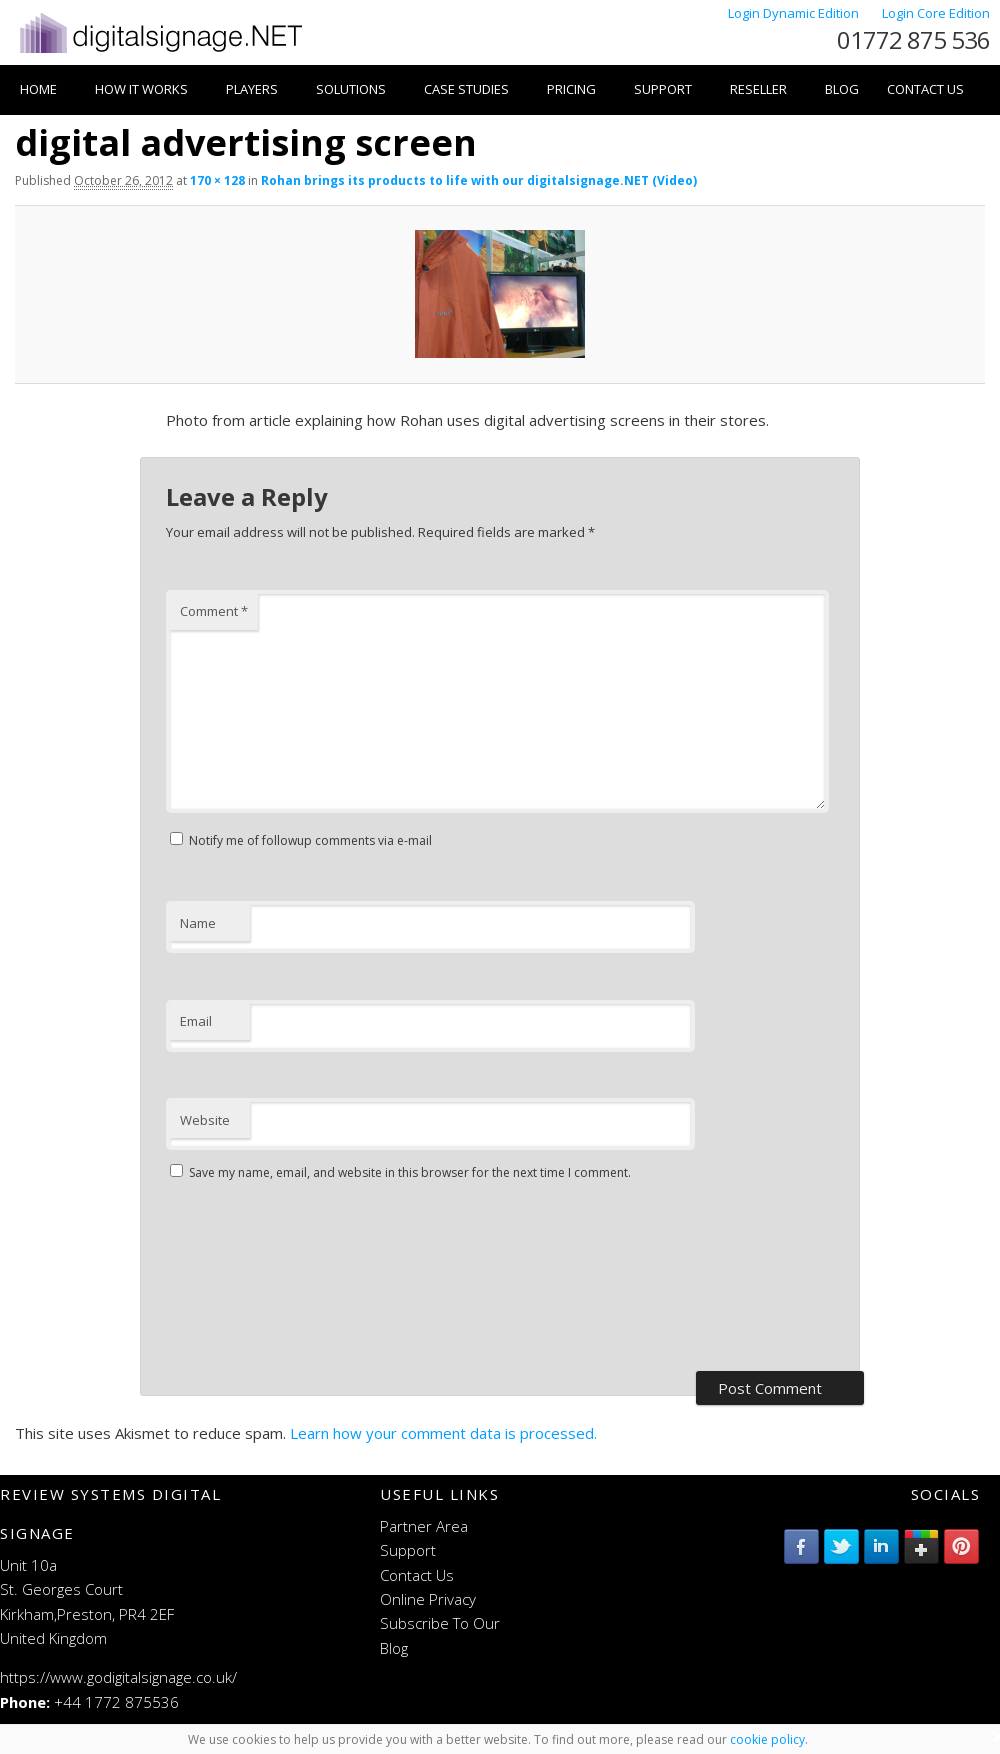  What do you see at coordinates (217, 180) in the screenshot?
I see `170 × 128` at bounding box center [217, 180].